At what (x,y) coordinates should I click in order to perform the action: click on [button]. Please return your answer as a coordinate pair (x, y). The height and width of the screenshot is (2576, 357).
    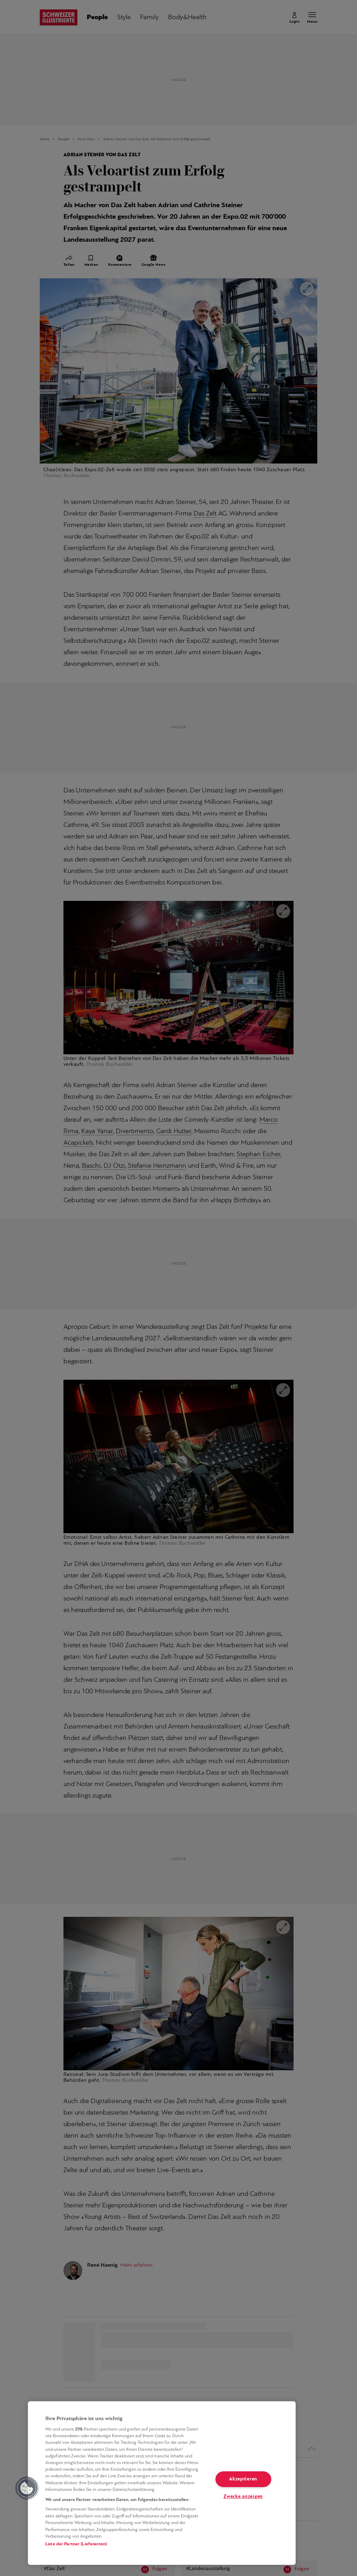
    Looking at the image, I should click on (27, 2488).